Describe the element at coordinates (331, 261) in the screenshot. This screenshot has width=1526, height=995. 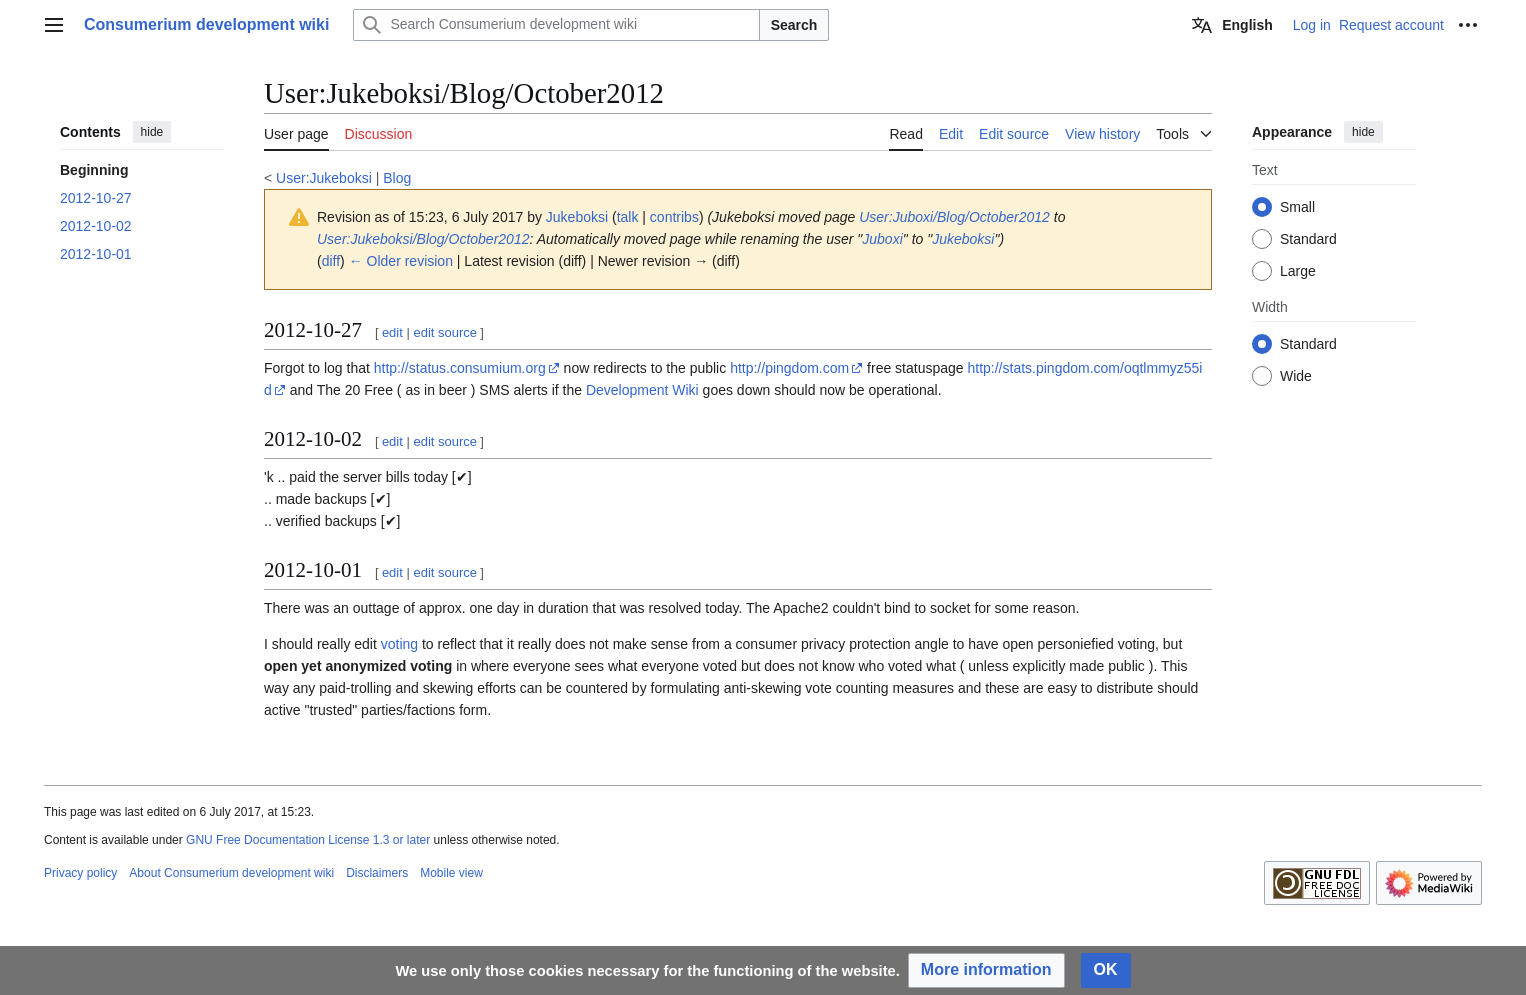
I see `diff` at that location.